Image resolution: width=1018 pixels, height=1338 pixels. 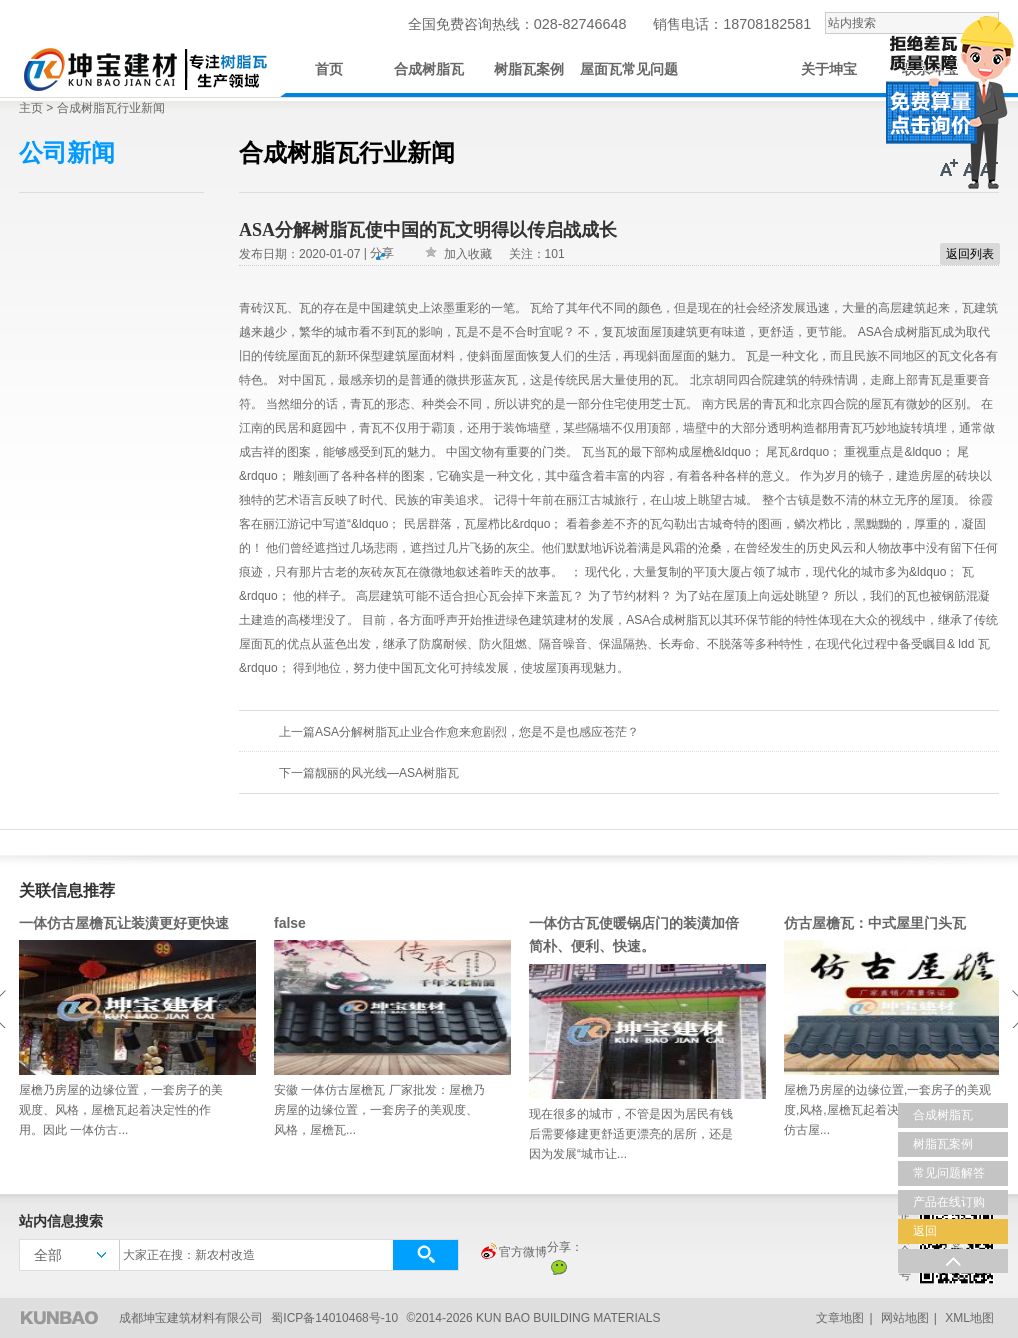 What do you see at coordinates (290, 923) in the screenshot?
I see `false` at bounding box center [290, 923].